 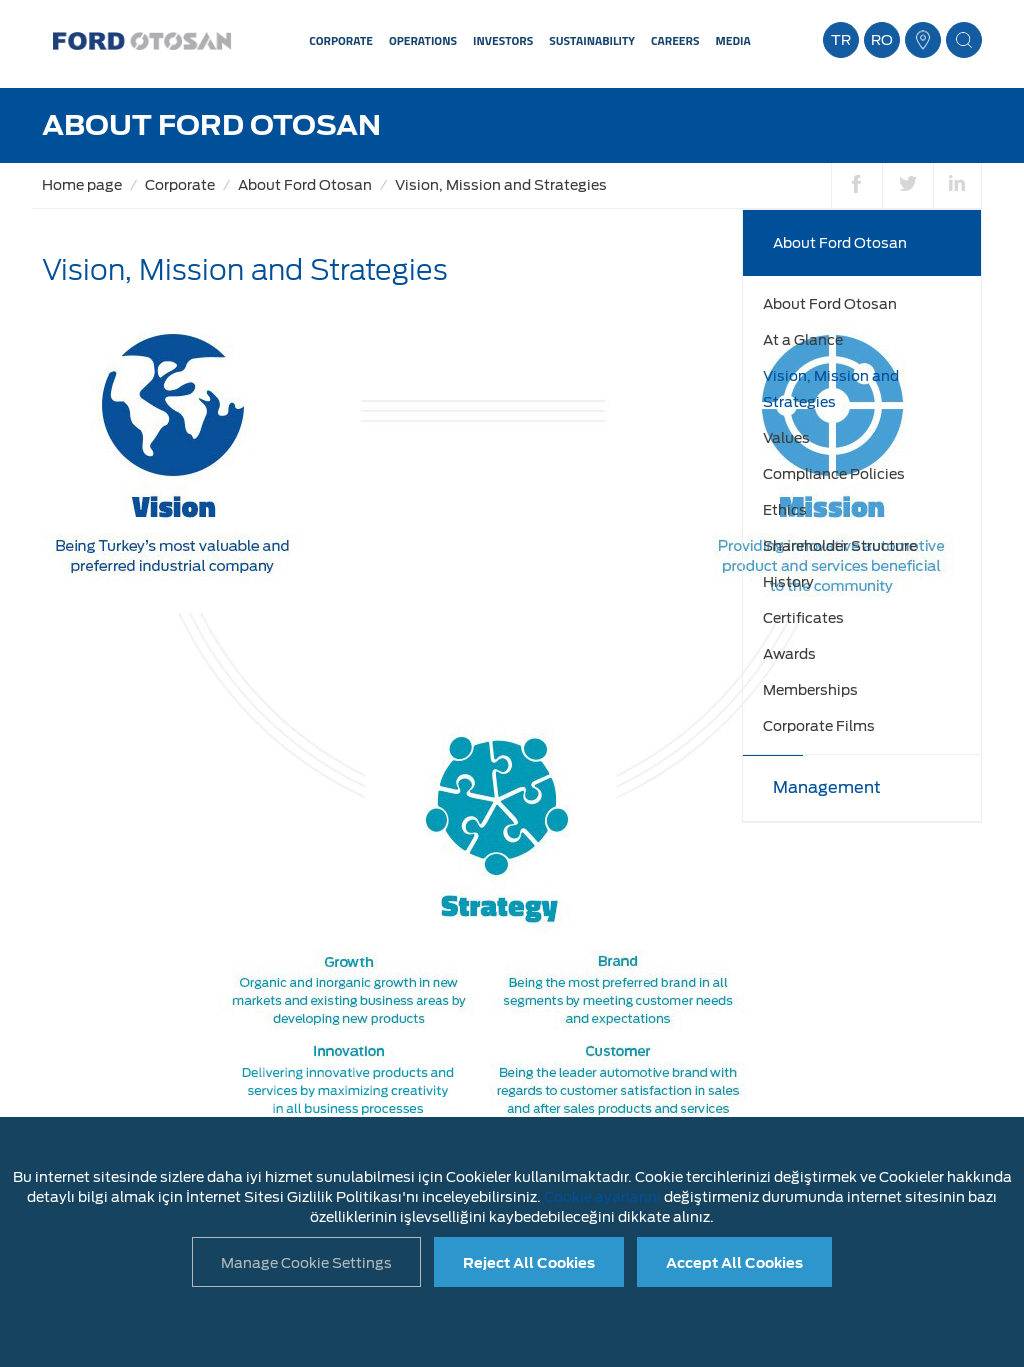 I want to click on Accept All Cookies, so click(x=734, y=1263).